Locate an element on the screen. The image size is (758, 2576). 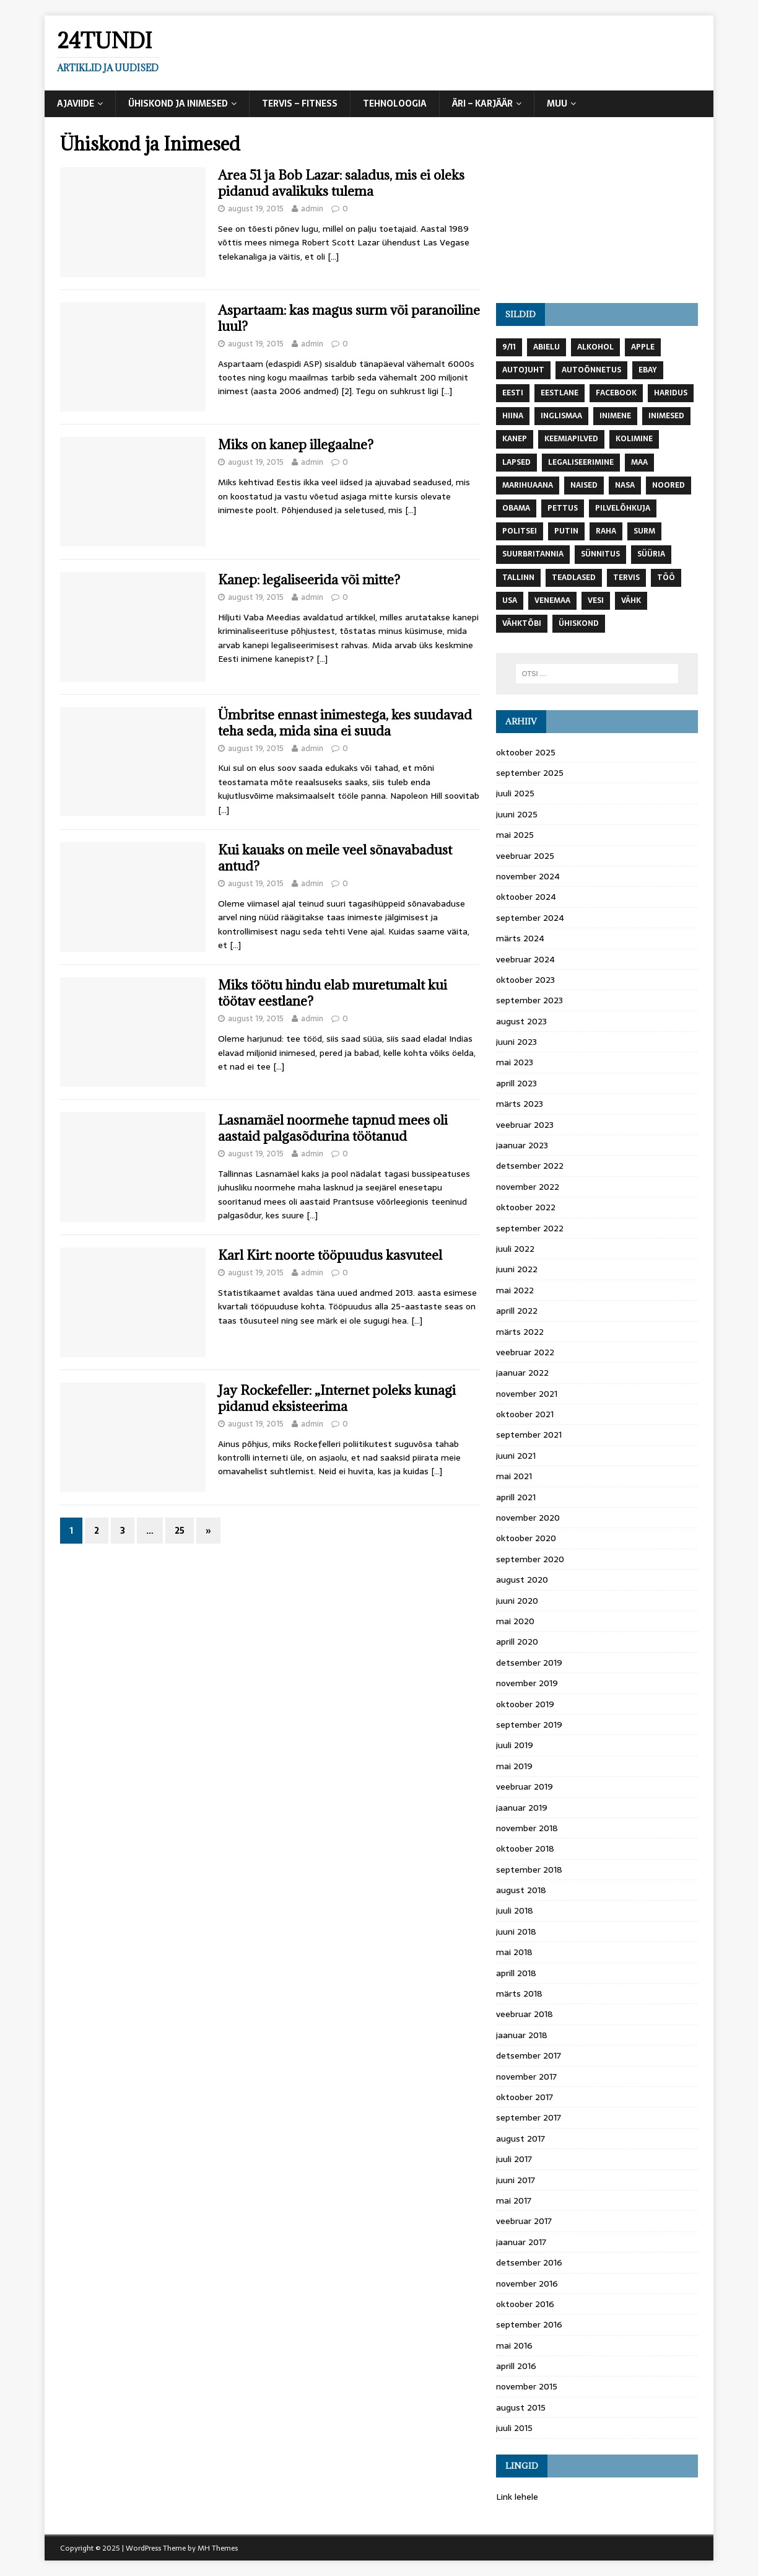
august 2023 is located at coordinates (521, 1021).